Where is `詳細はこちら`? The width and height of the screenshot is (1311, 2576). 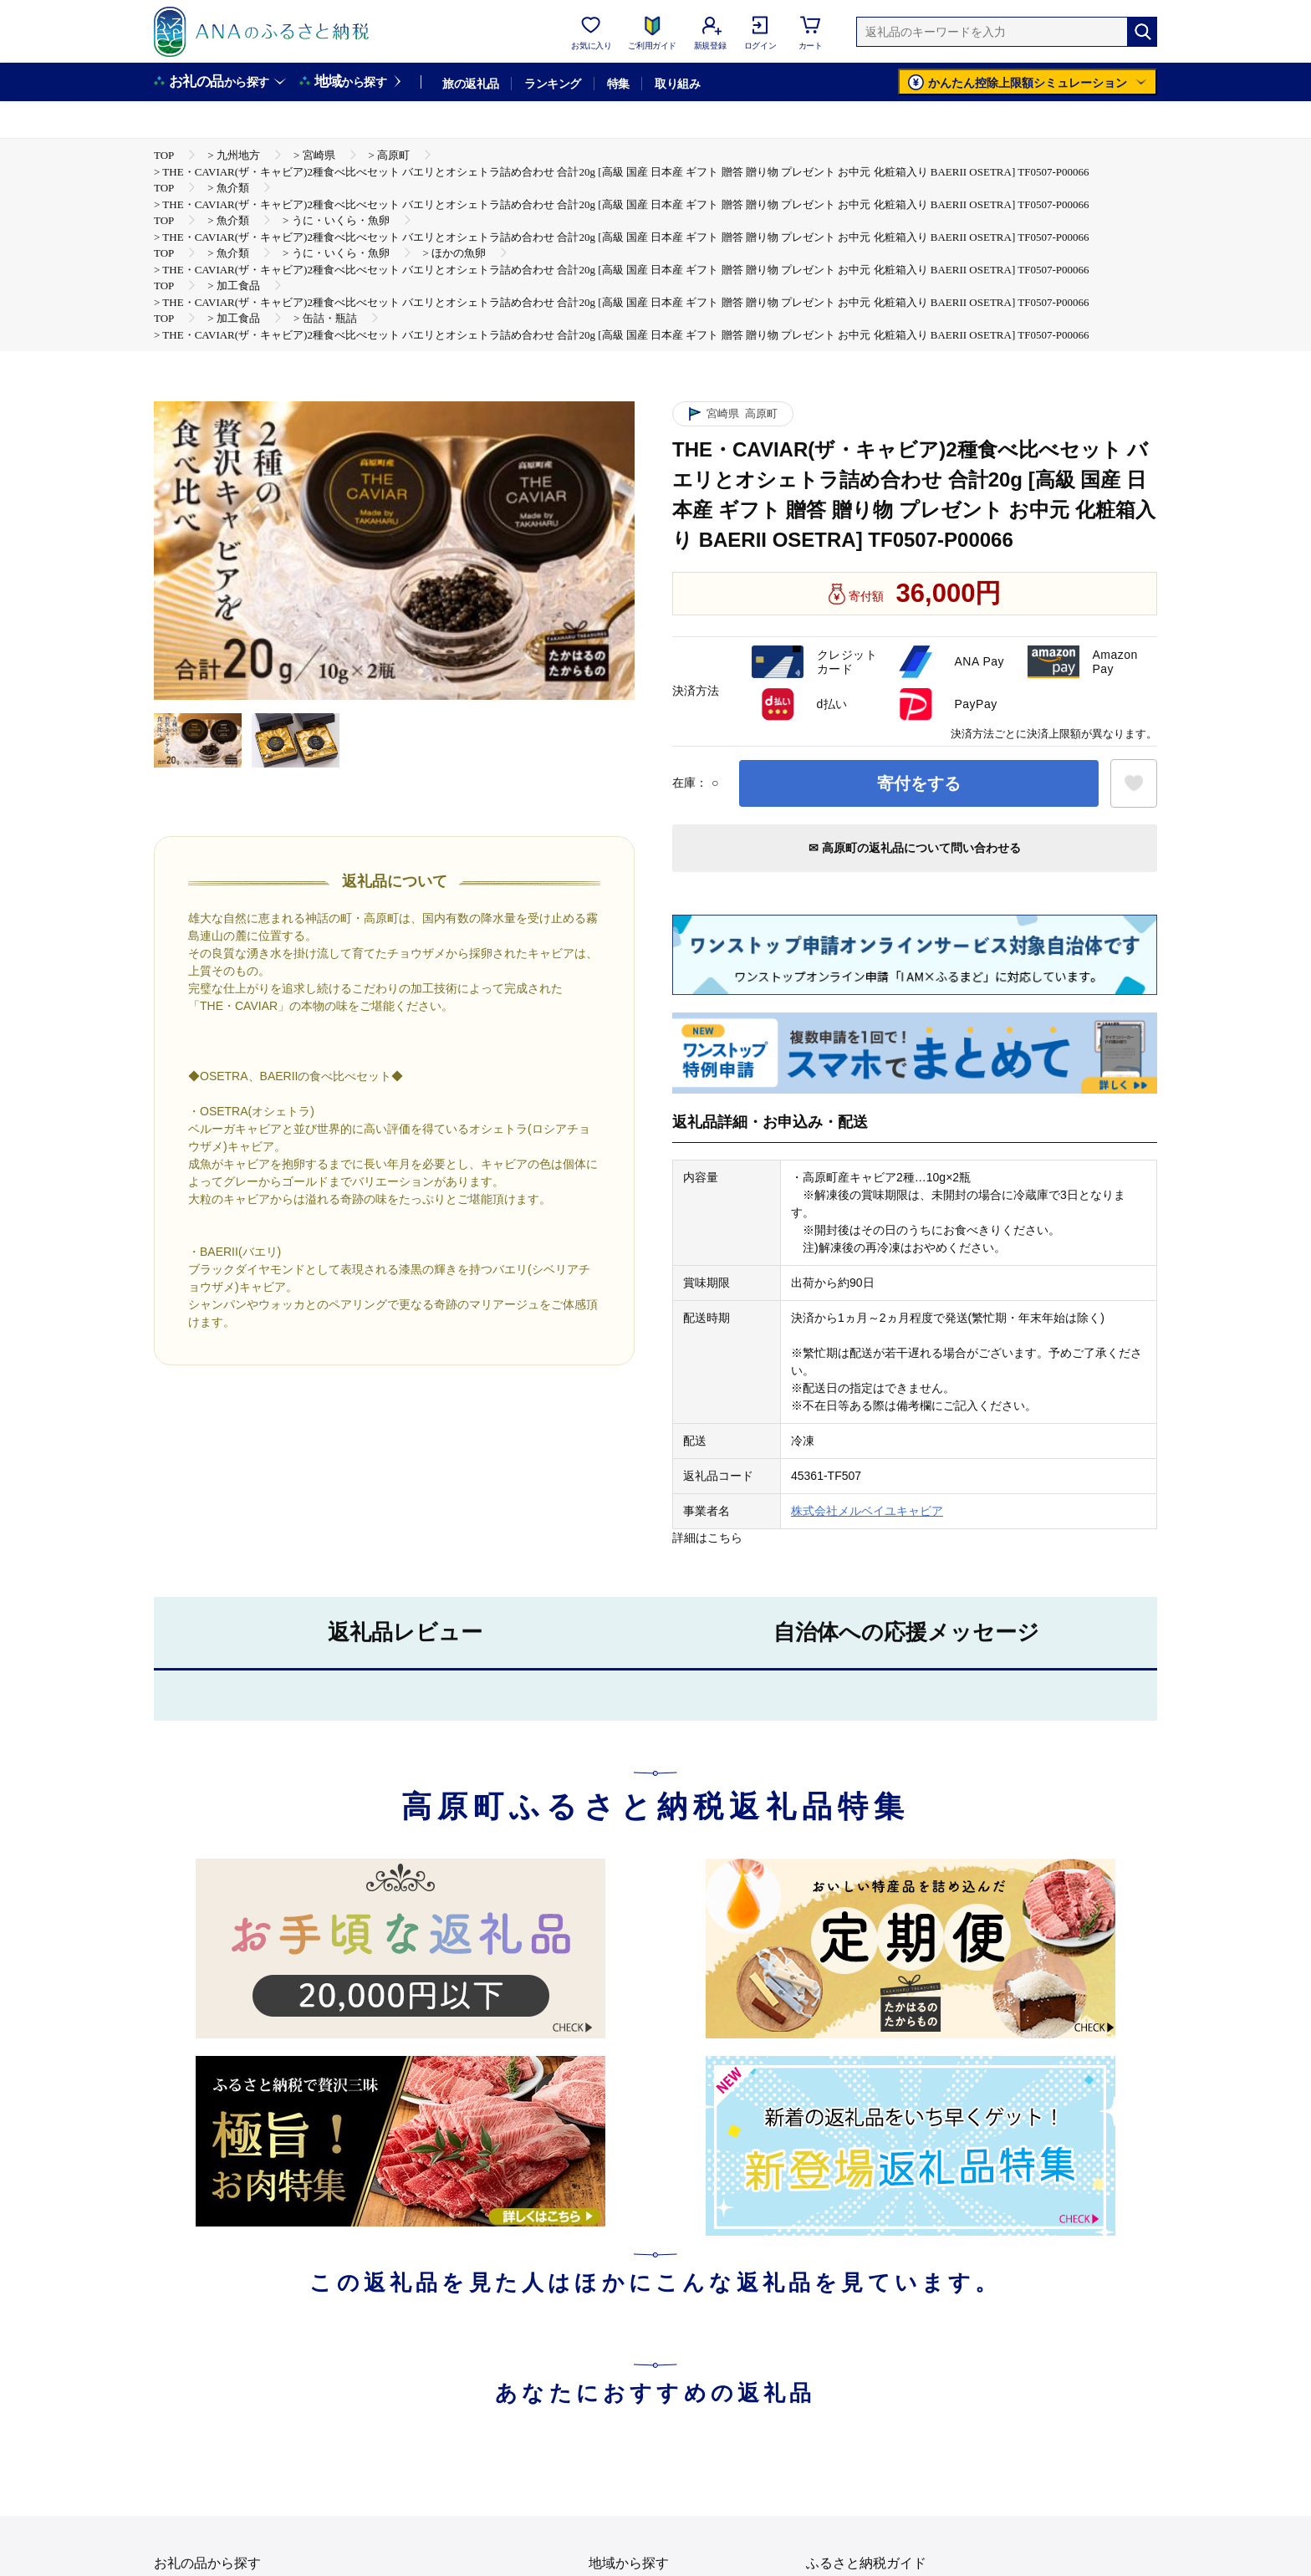 詳細はこちら is located at coordinates (707, 1537).